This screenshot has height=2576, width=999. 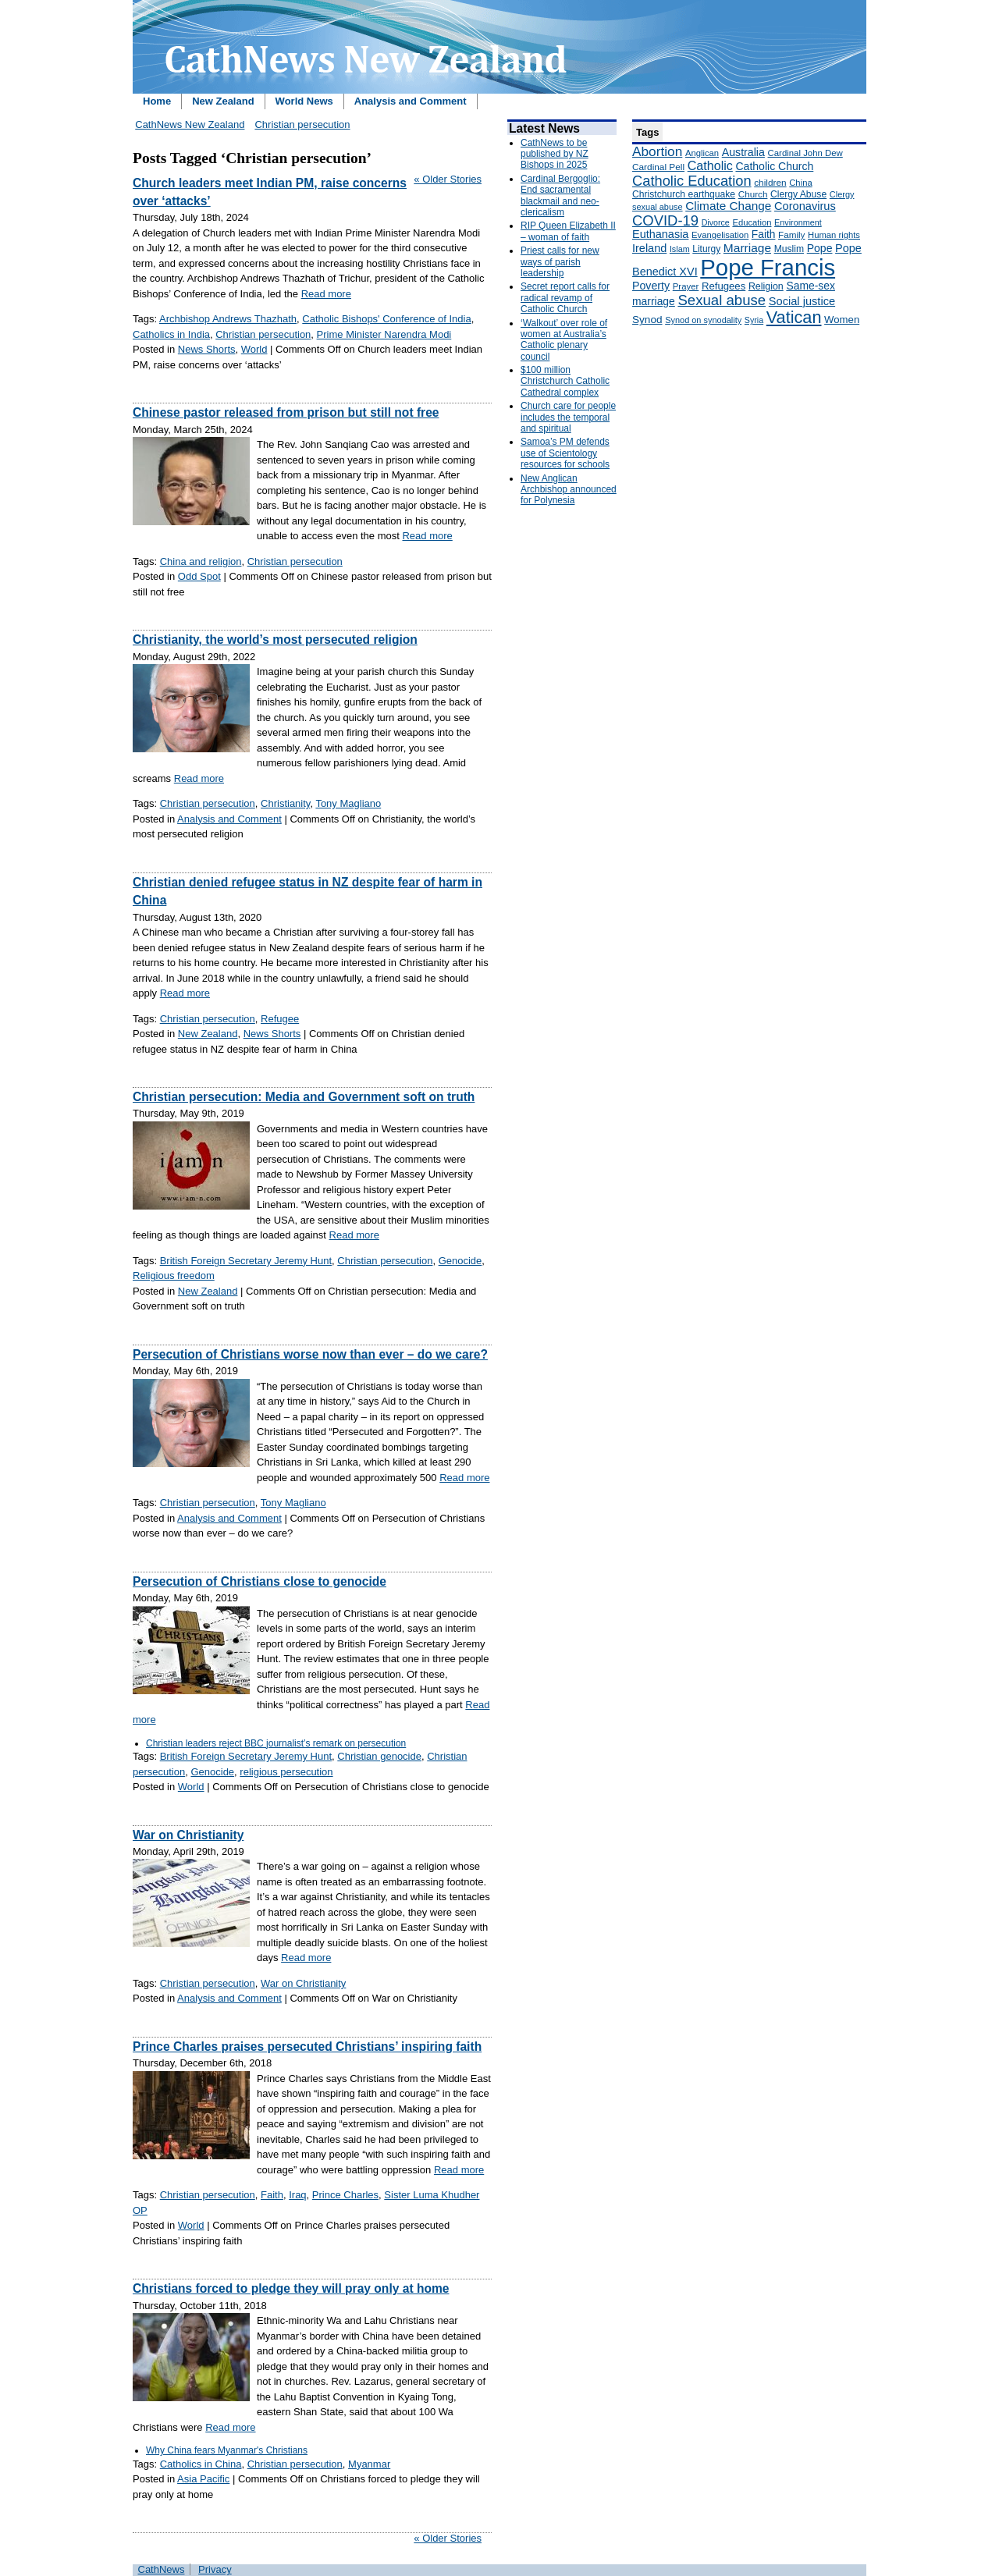 I want to click on Synod [Synod (211 items)], so click(x=647, y=319).